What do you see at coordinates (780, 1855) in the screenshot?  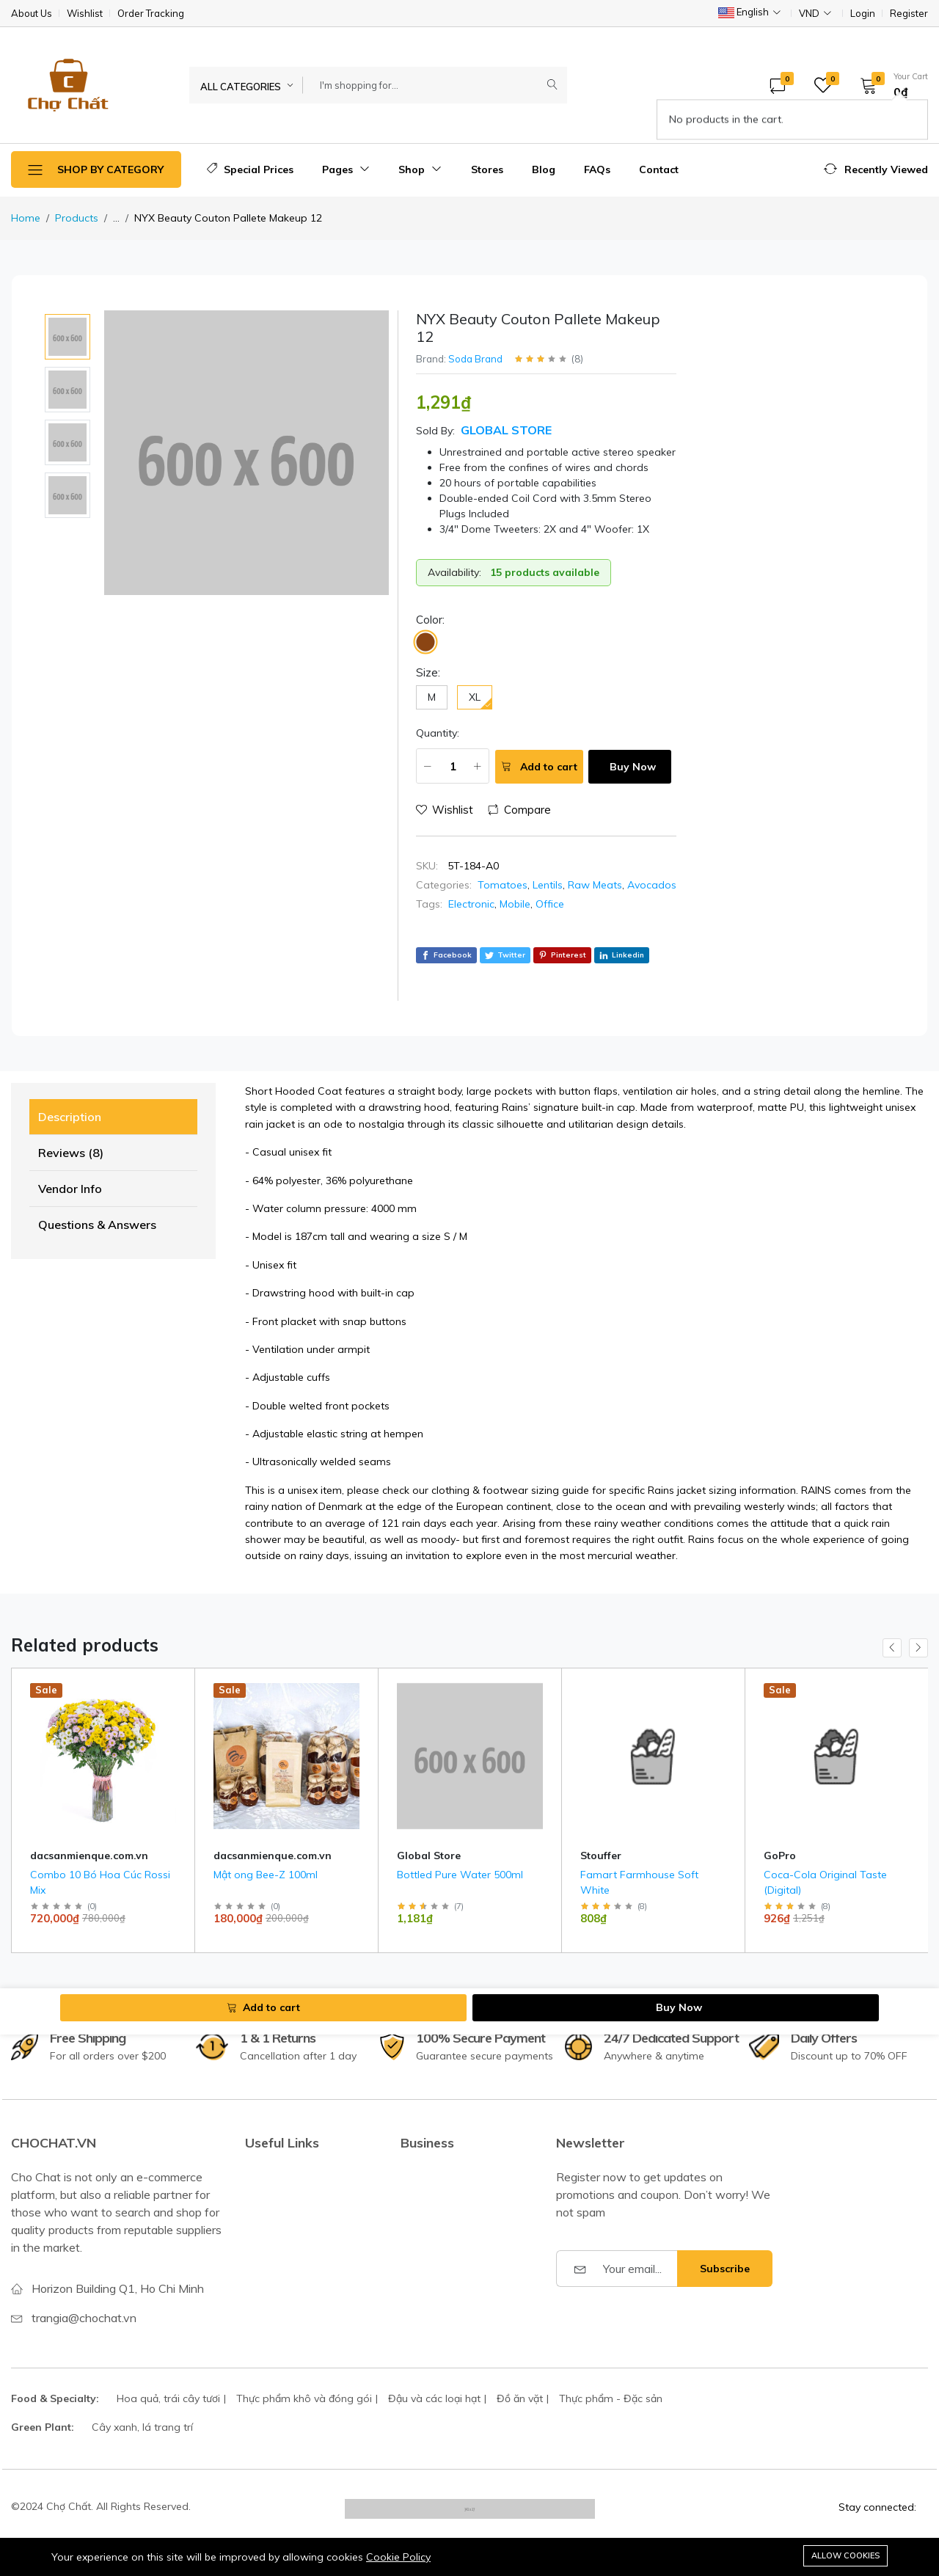 I see `GoPro` at bounding box center [780, 1855].